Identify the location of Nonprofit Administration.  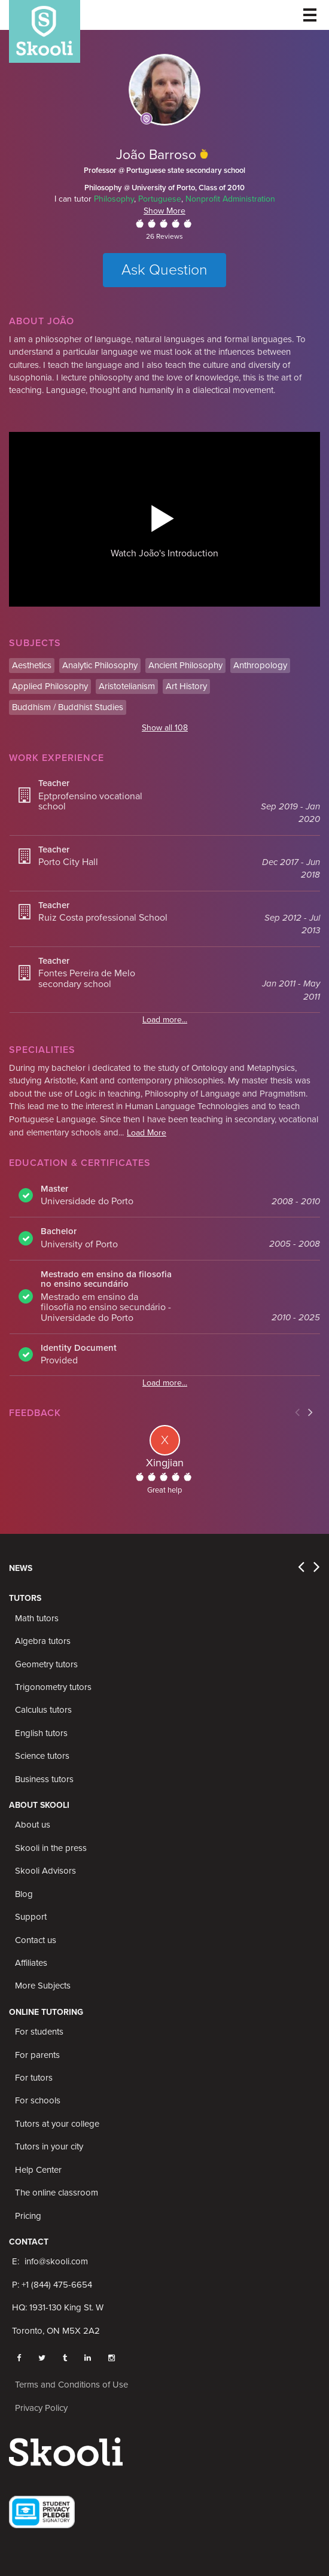
(230, 199).